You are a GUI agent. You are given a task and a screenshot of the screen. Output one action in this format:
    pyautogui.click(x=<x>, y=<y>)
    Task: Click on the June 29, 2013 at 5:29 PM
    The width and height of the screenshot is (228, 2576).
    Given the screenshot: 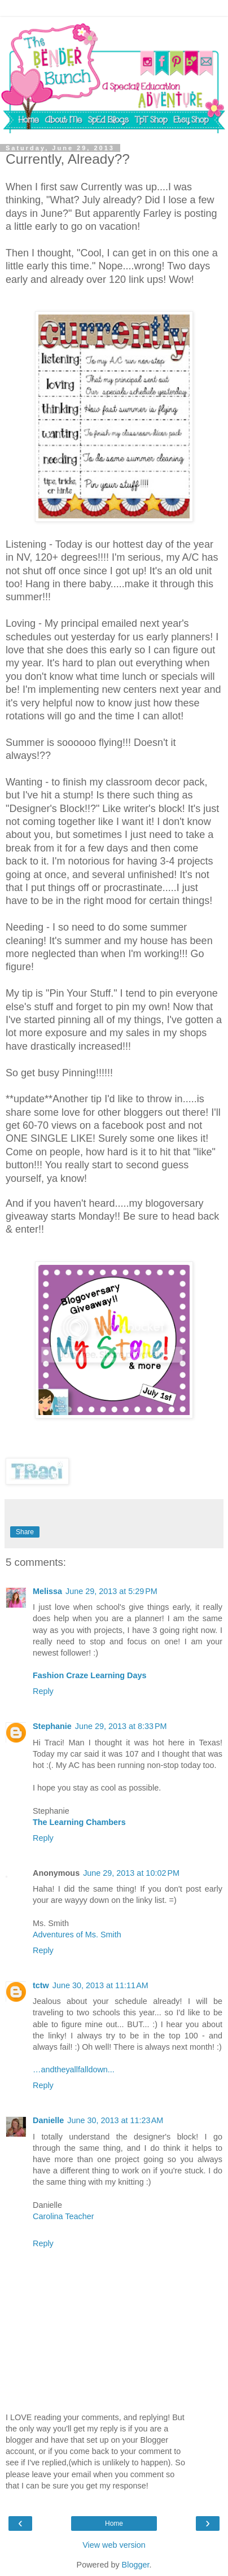 What is the action you would take?
    pyautogui.click(x=111, y=1591)
    